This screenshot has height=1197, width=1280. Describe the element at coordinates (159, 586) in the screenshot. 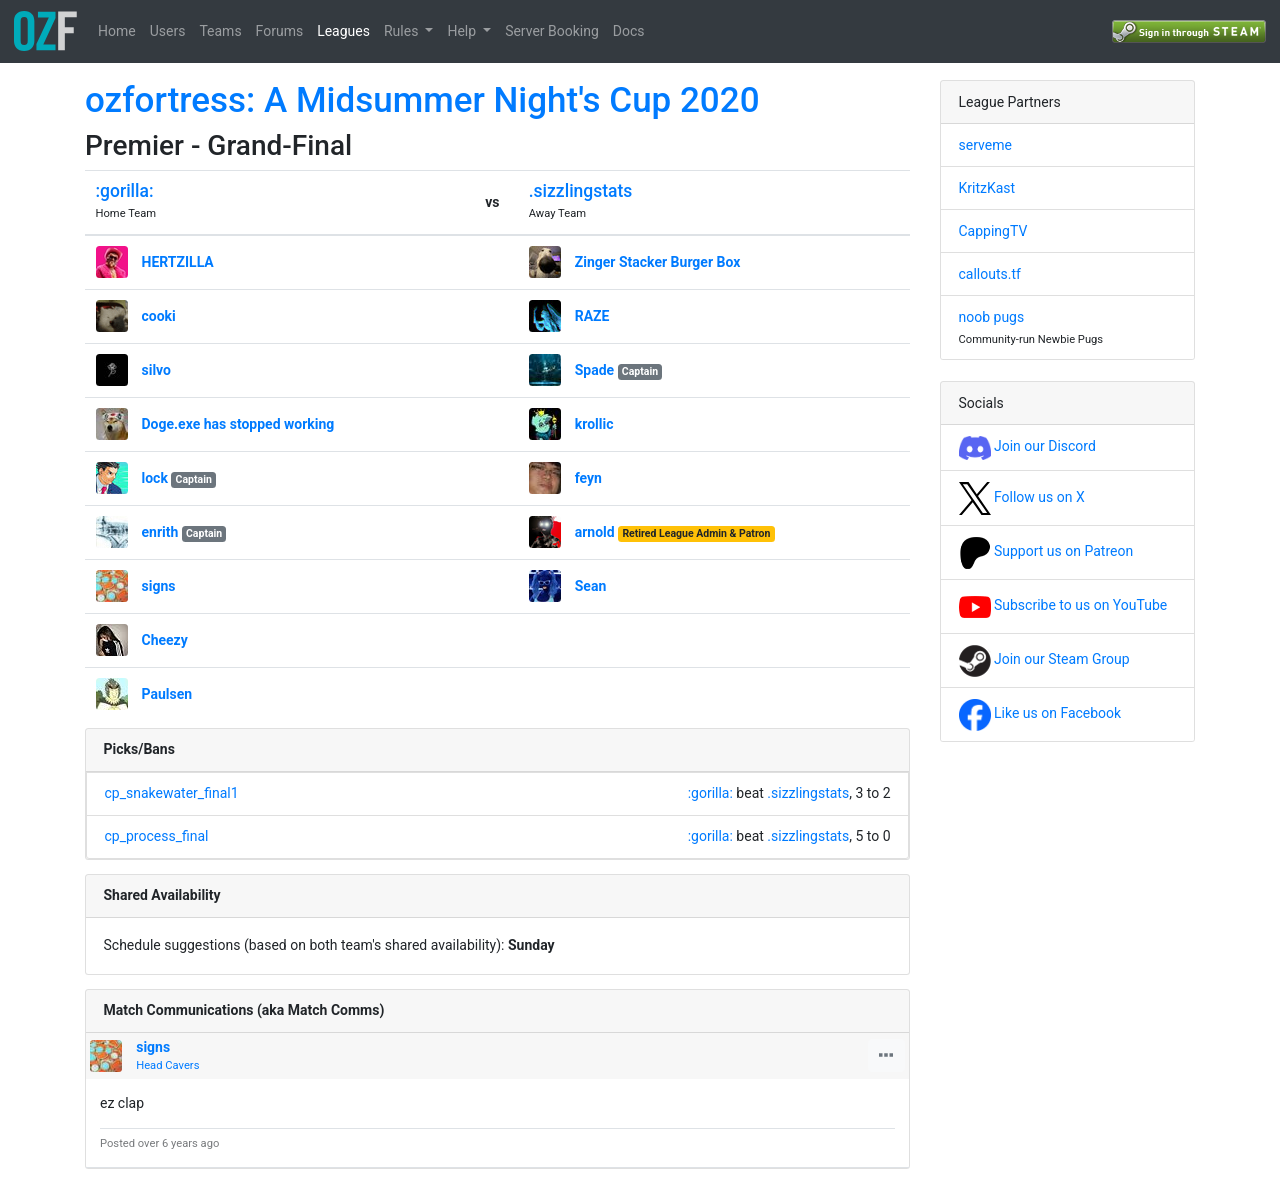

I see `signs` at that location.